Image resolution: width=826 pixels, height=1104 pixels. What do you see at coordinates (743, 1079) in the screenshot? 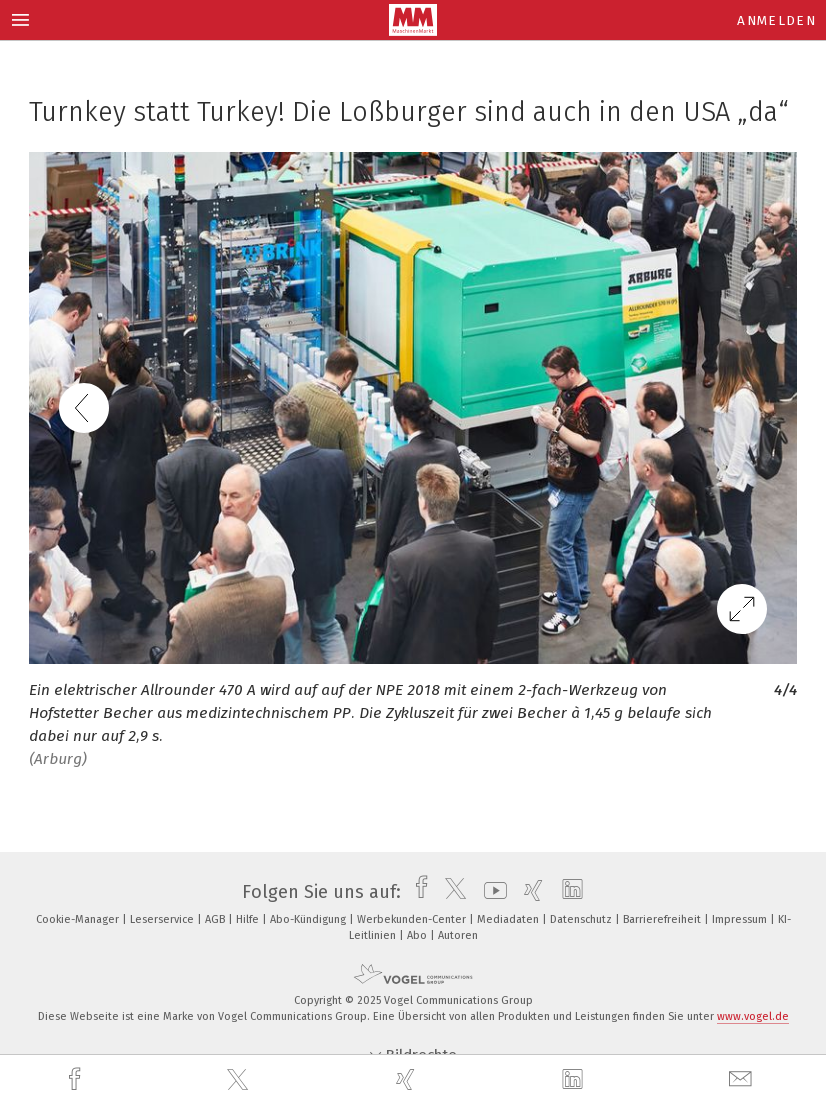
I see `[mail]` at bounding box center [743, 1079].